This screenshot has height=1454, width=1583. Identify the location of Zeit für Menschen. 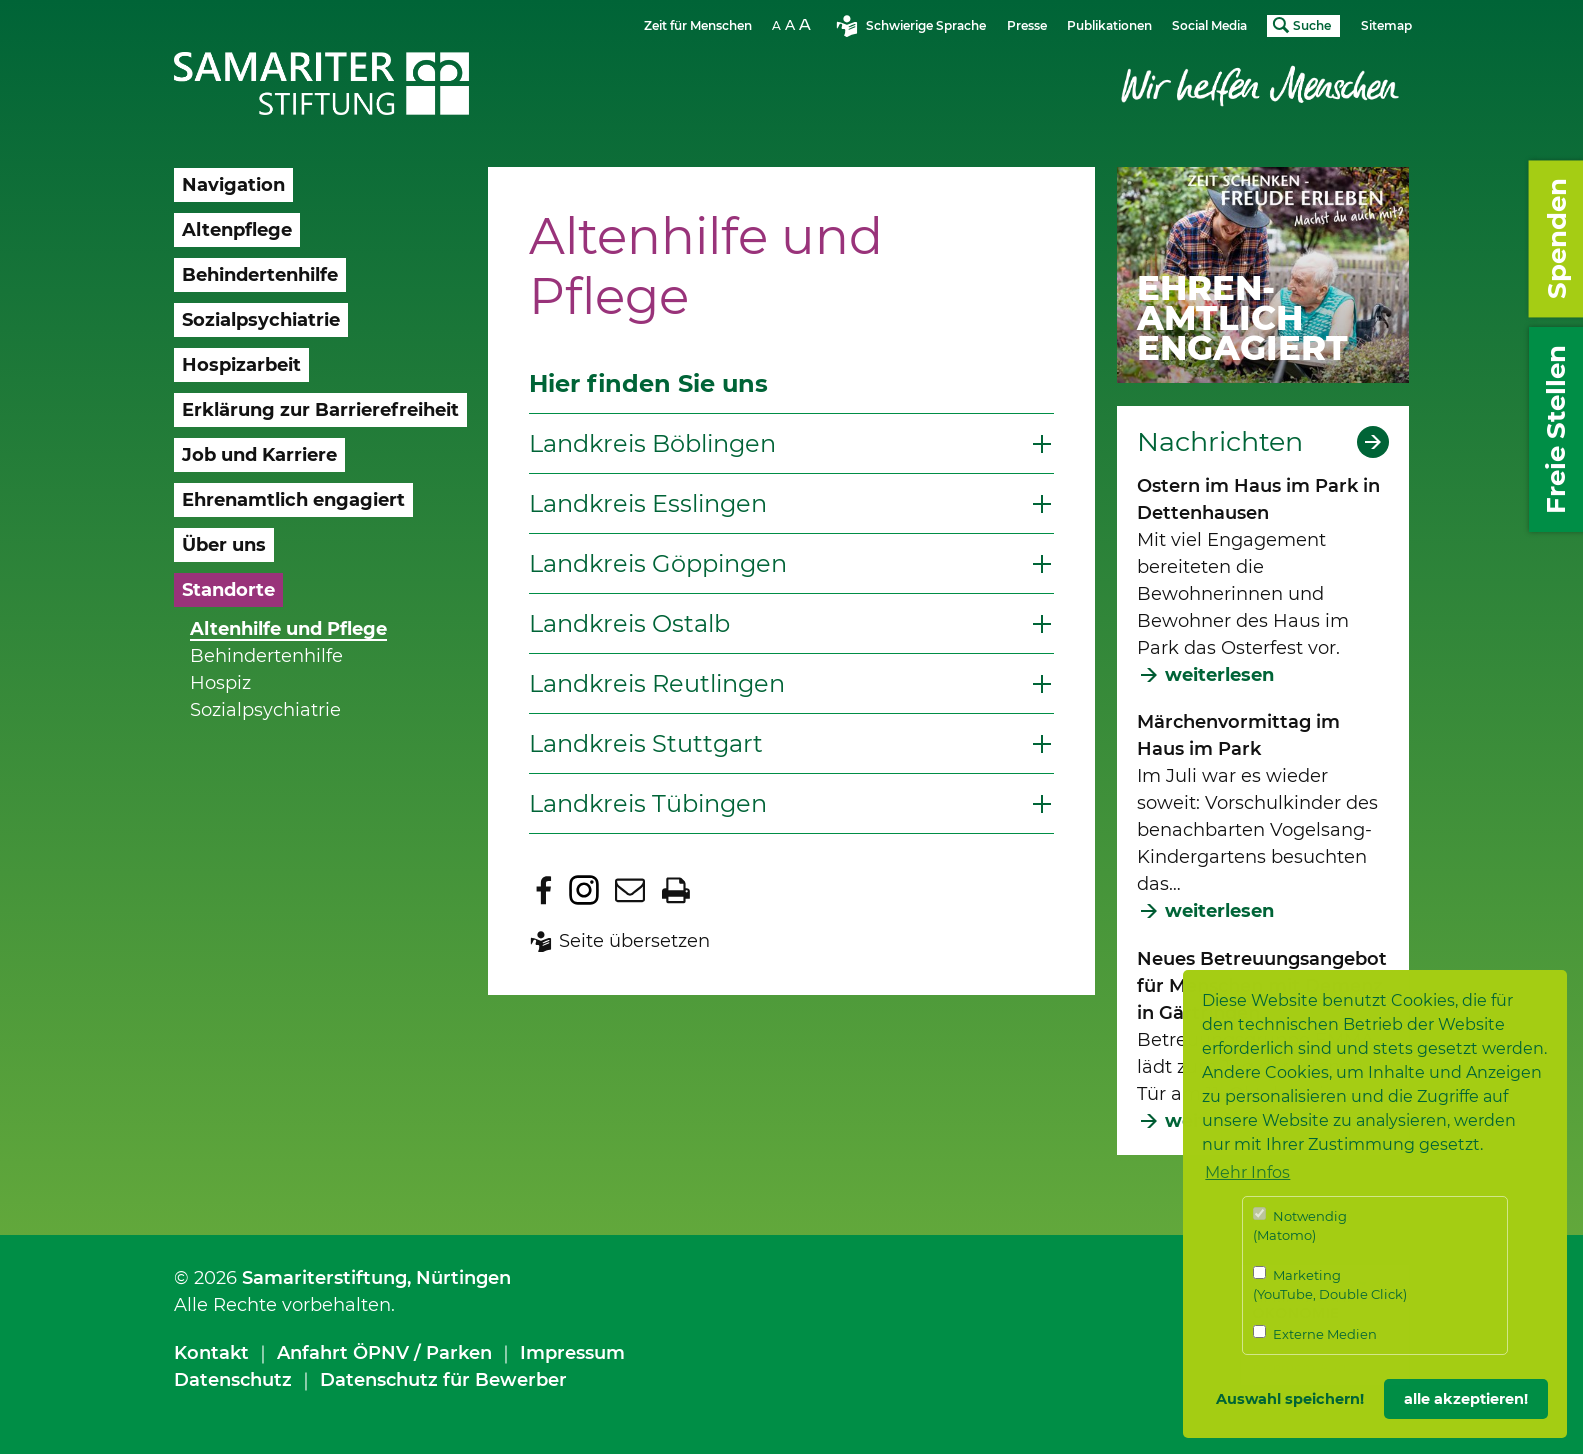
(698, 25).